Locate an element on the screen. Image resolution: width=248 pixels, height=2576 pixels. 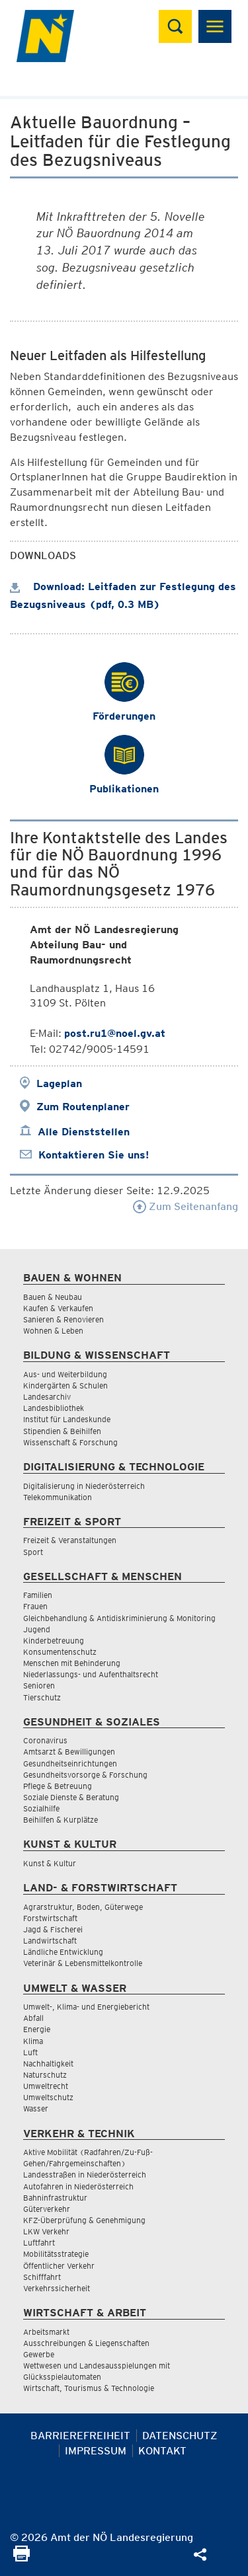
Landwirtschaft is located at coordinates (50, 1941).